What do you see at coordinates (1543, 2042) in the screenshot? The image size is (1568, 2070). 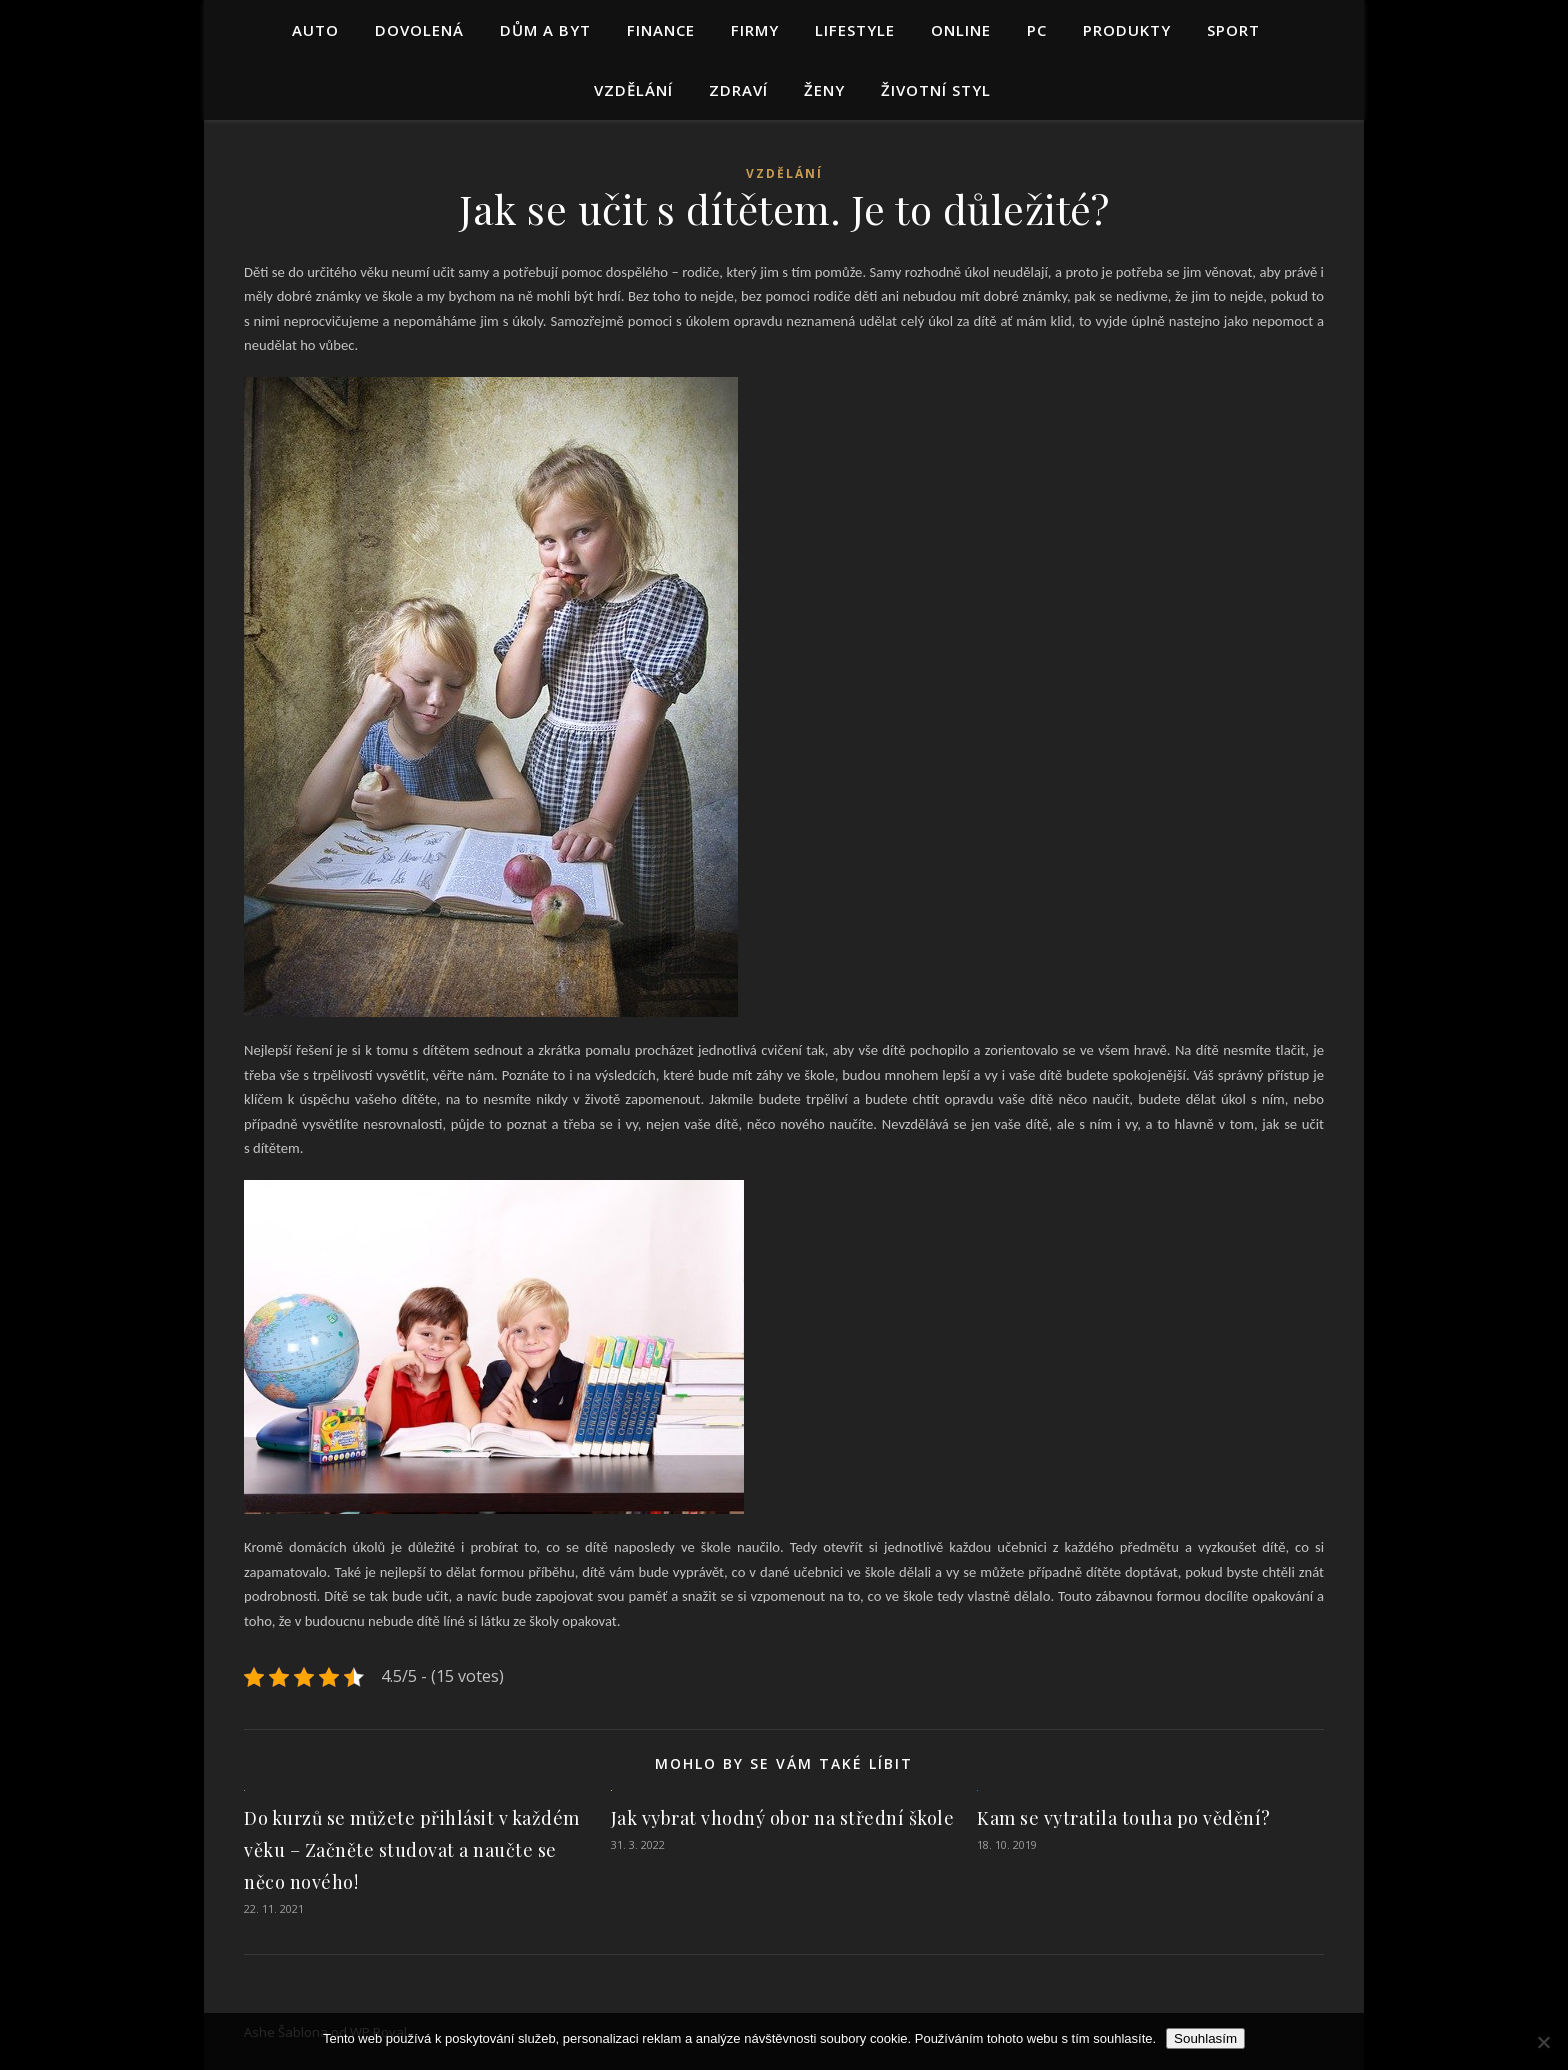 I see `[No]` at bounding box center [1543, 2042].